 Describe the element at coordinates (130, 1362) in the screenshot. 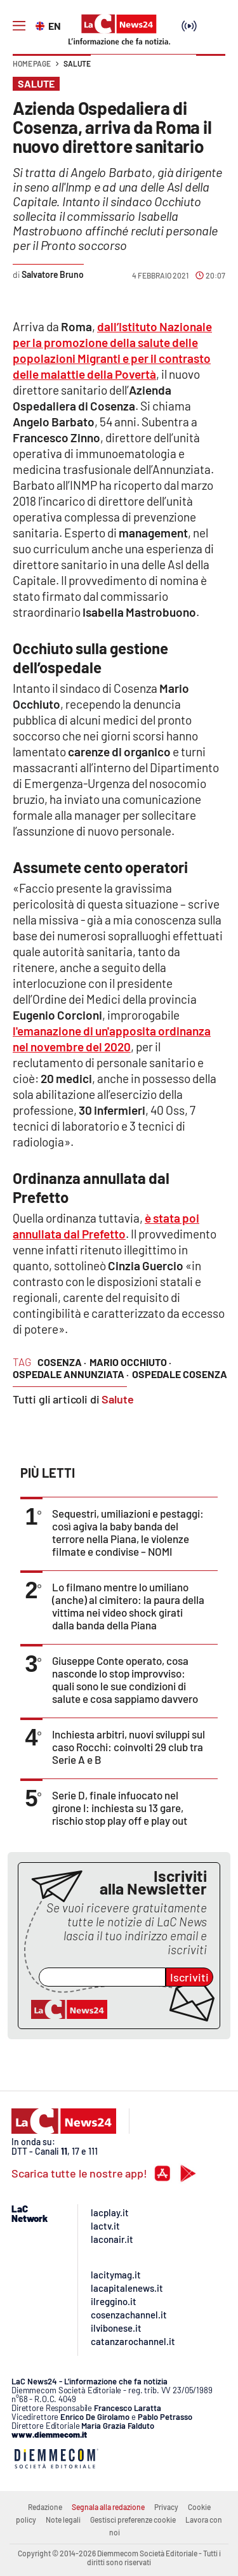

I see `mario occhiuto ·` at that location.